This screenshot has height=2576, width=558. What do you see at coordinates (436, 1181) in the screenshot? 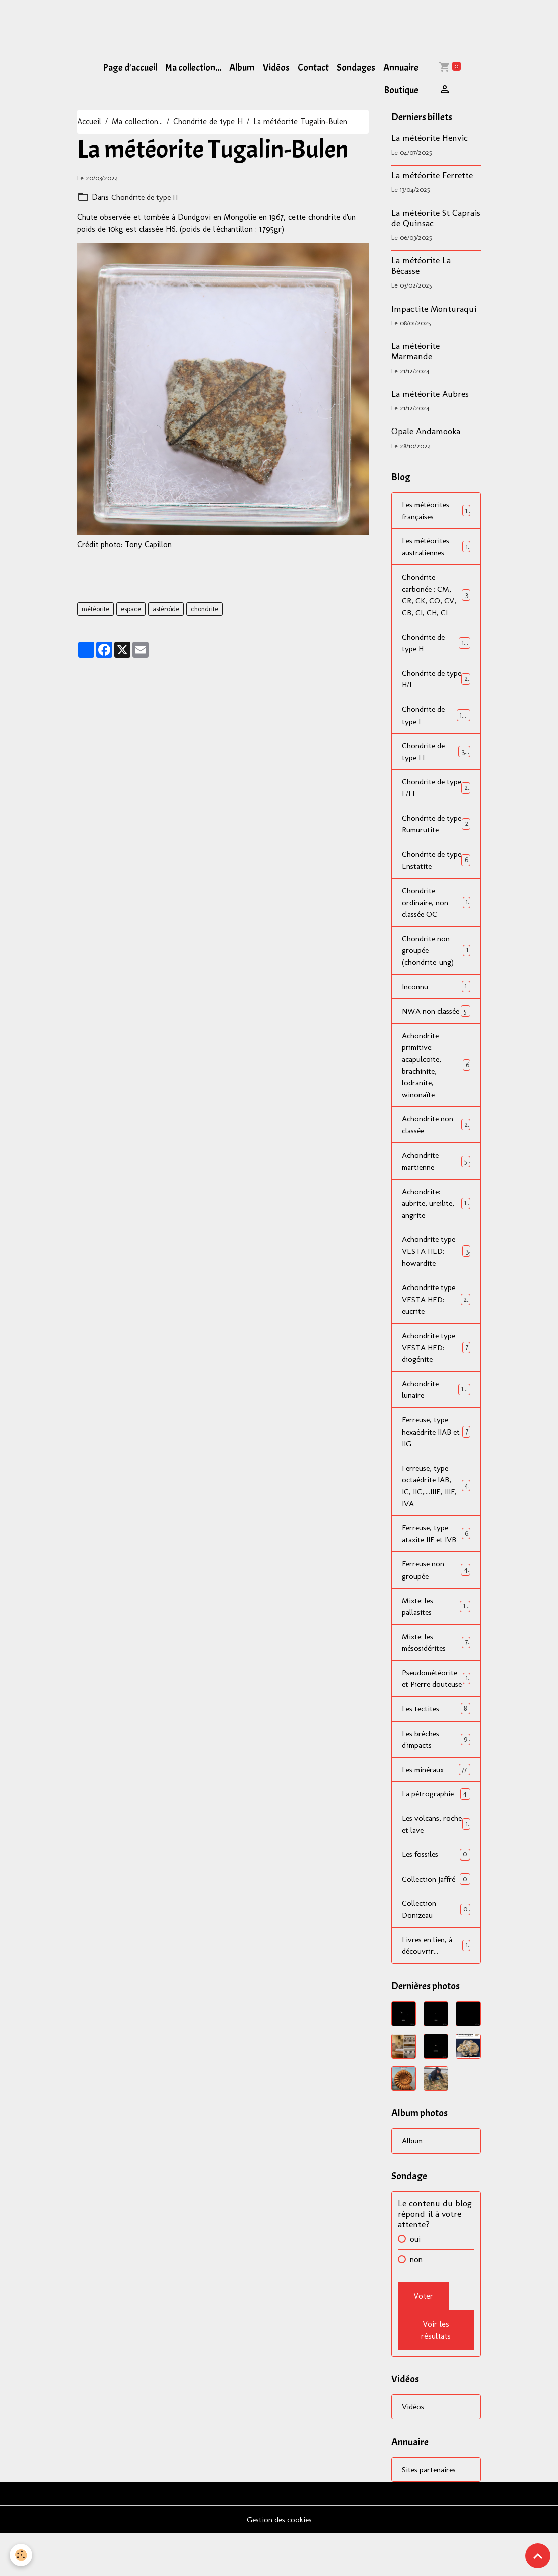
I see `Achondrite martienne` at bounding box center [436, 1181].